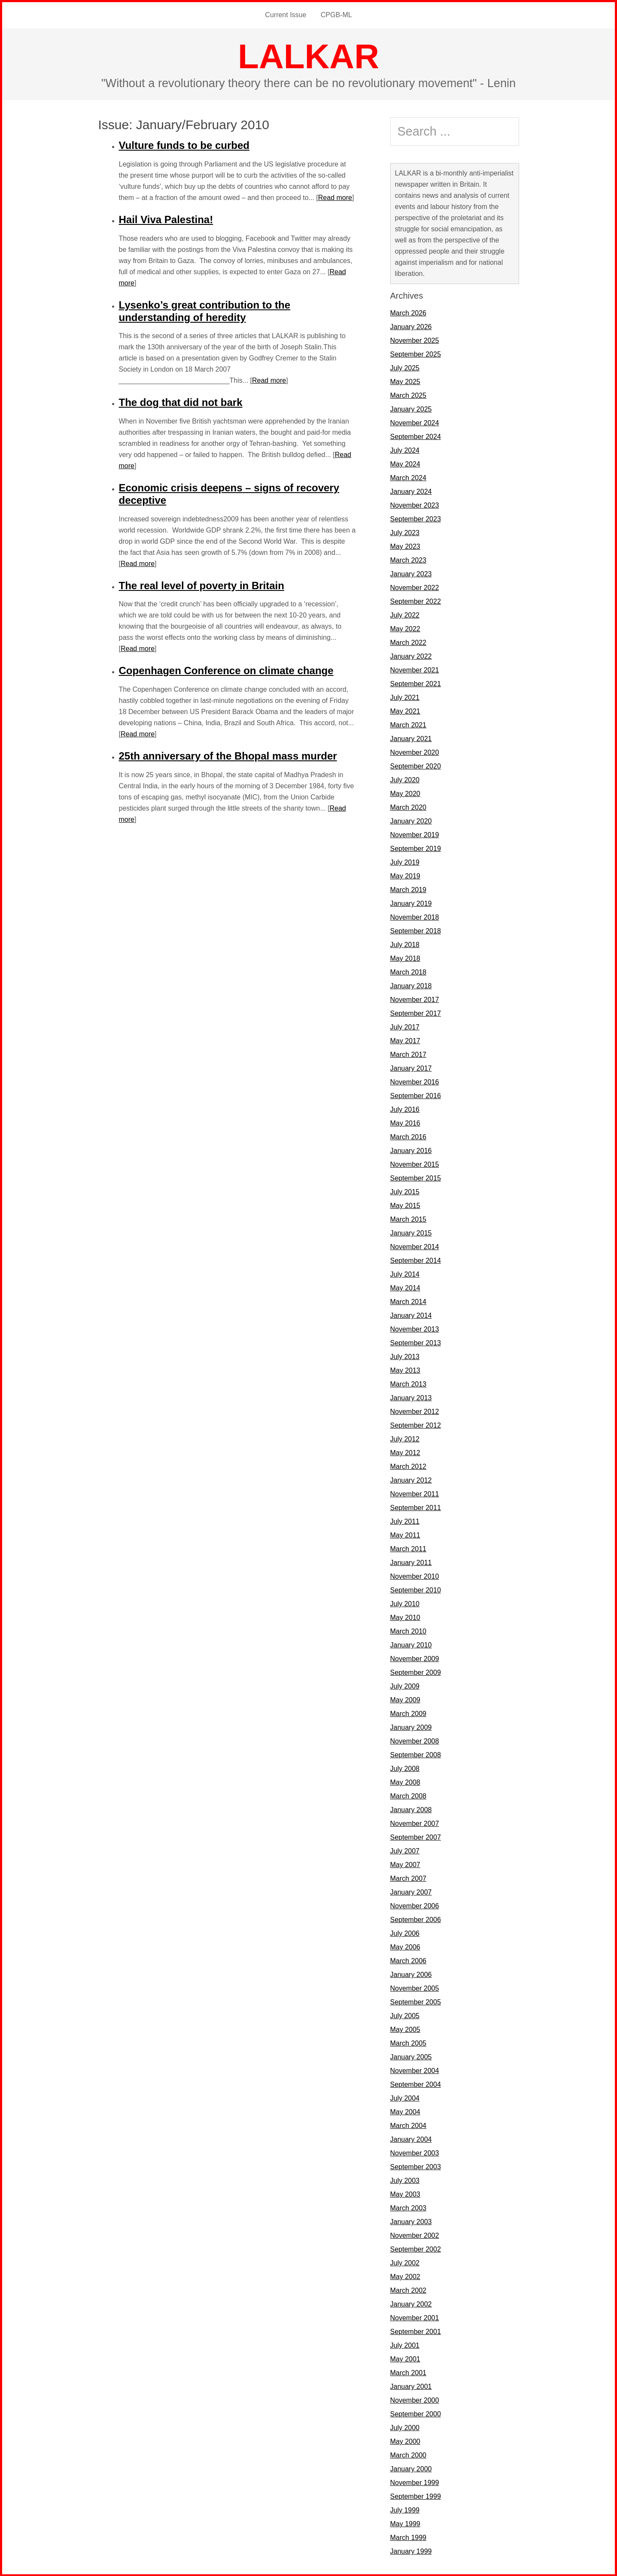 Image resolution: width=617 pixels, height=2576 pixels. I want to click on November 2006, so click(414, 1905).